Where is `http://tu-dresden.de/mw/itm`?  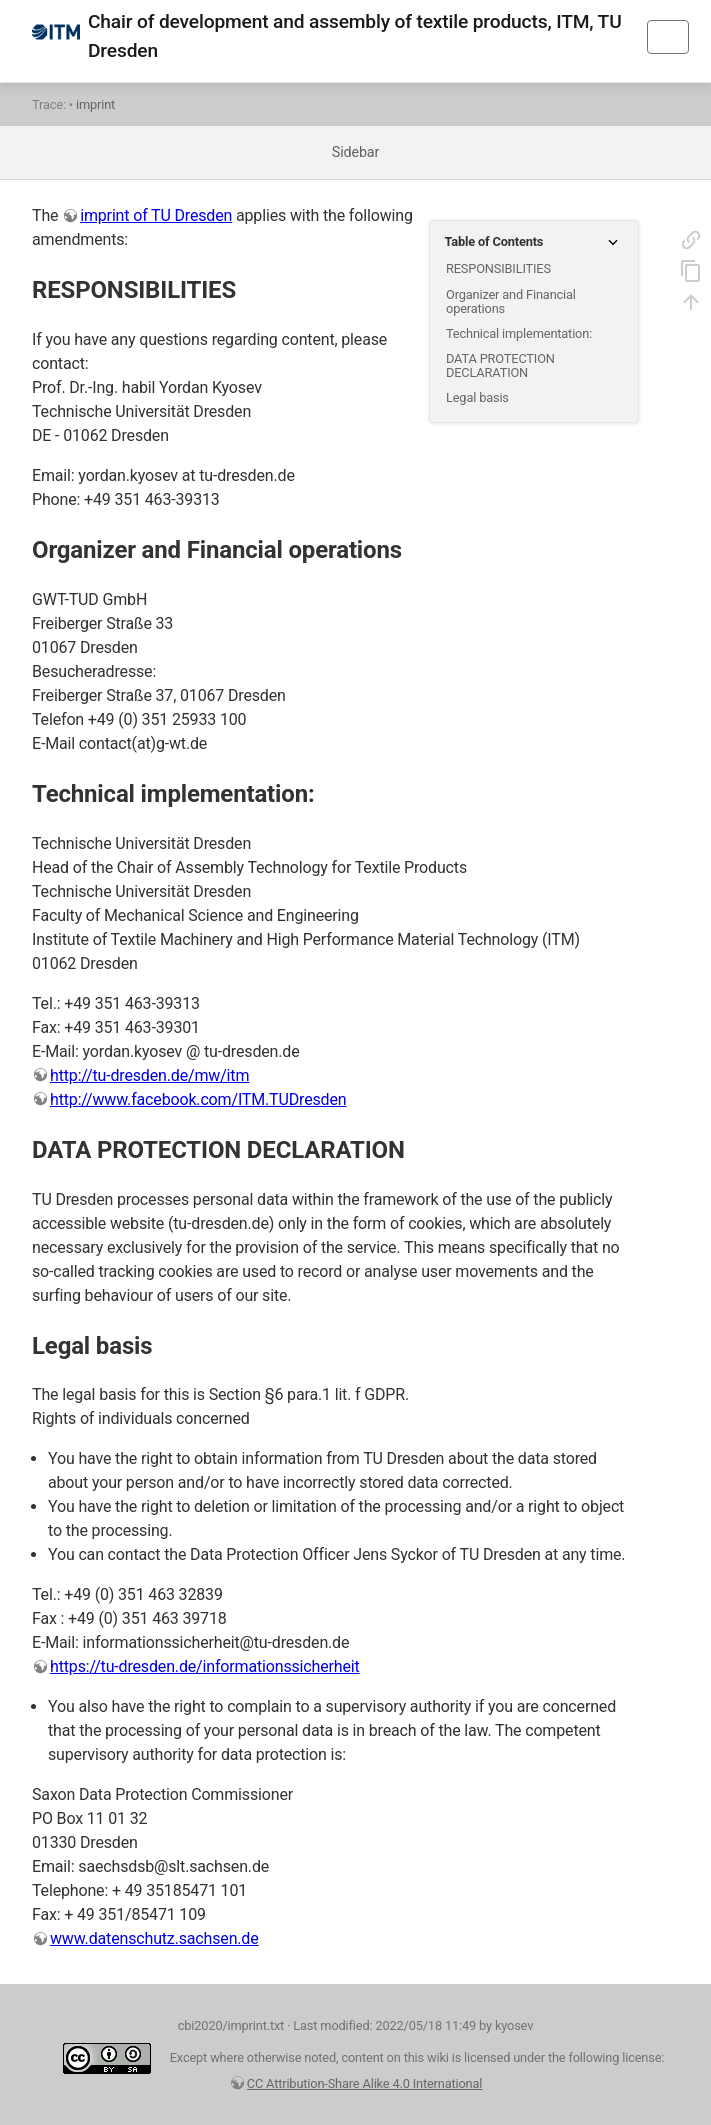
http://tu-dresden.de/mw/itm is located at coordinates (149, 1075).